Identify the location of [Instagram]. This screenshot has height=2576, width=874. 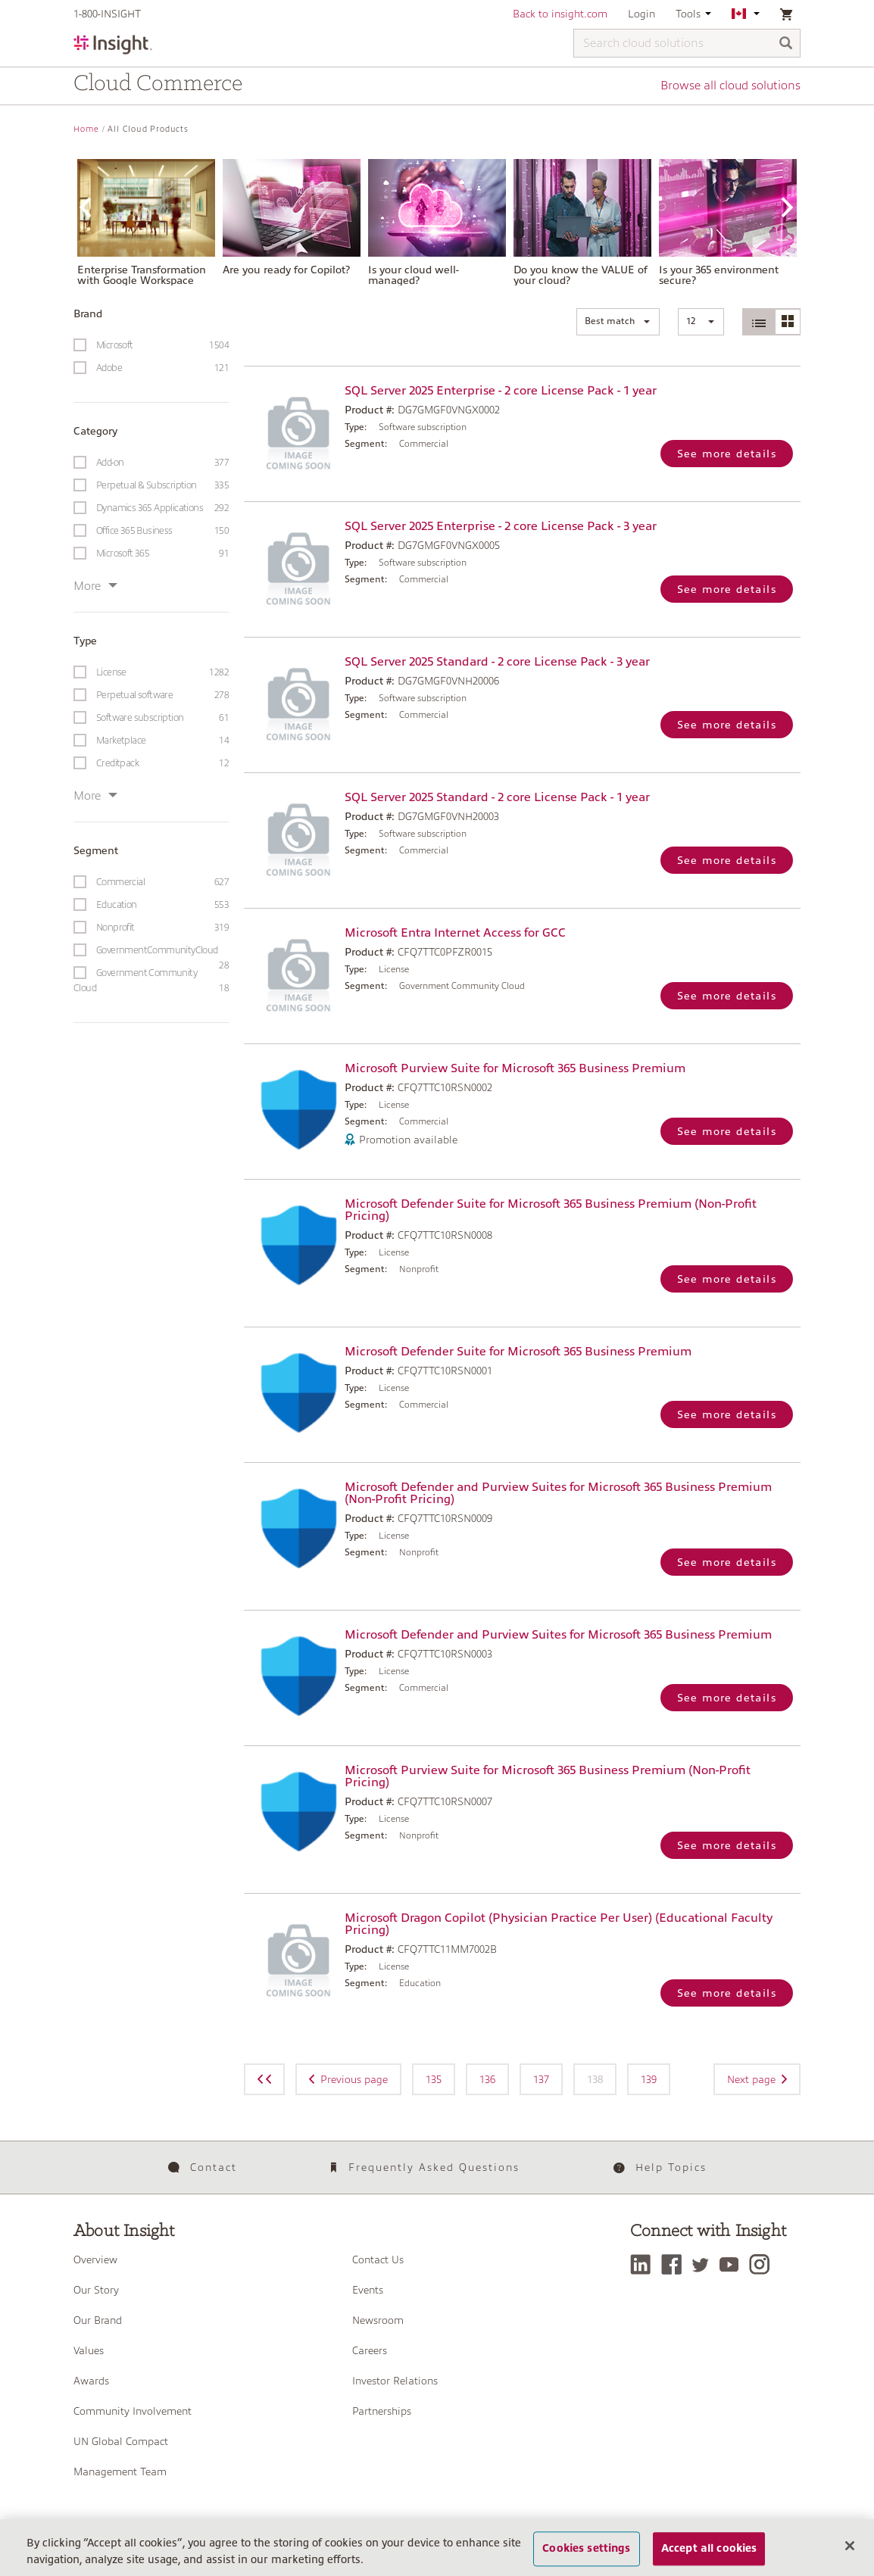
(763, 2264).